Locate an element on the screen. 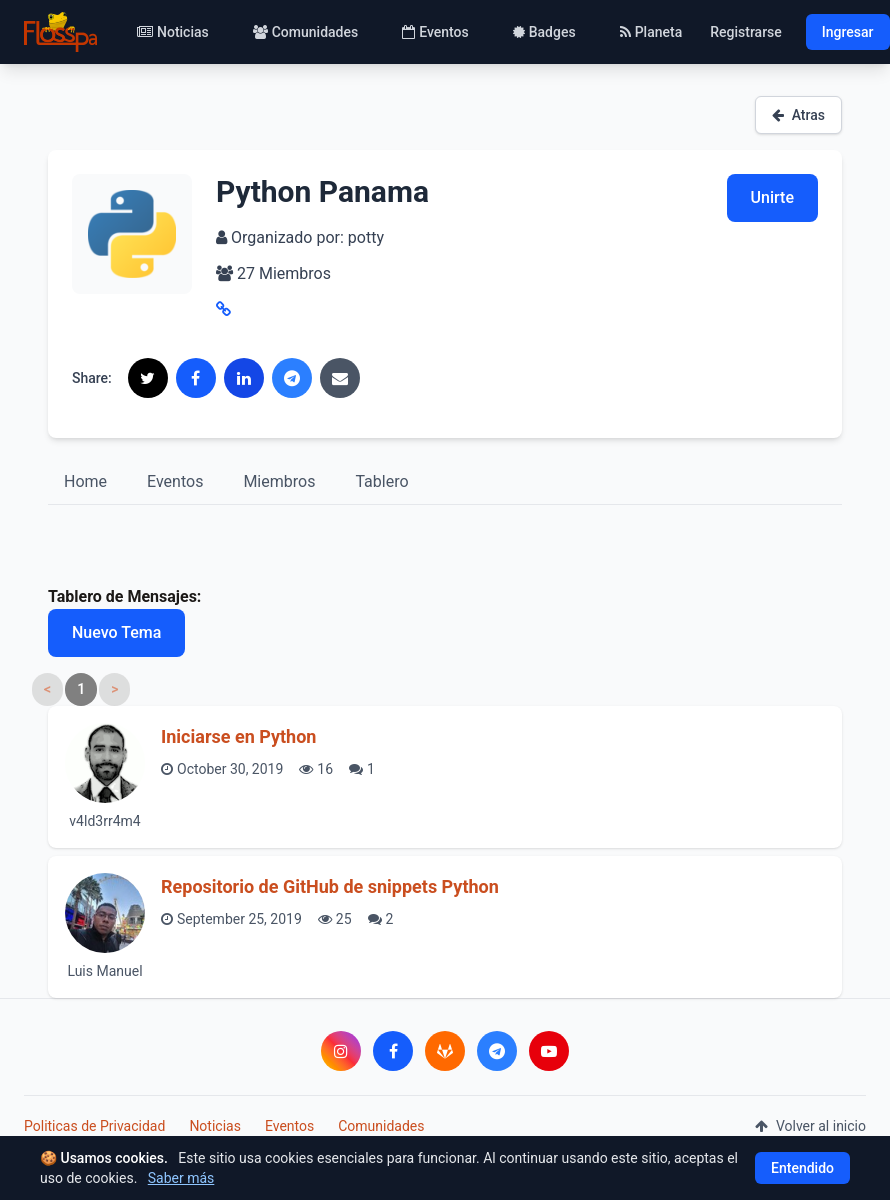 This screenshot has height=1200, width=890. Iniciarse en Python is located at coordinates (238, 736).